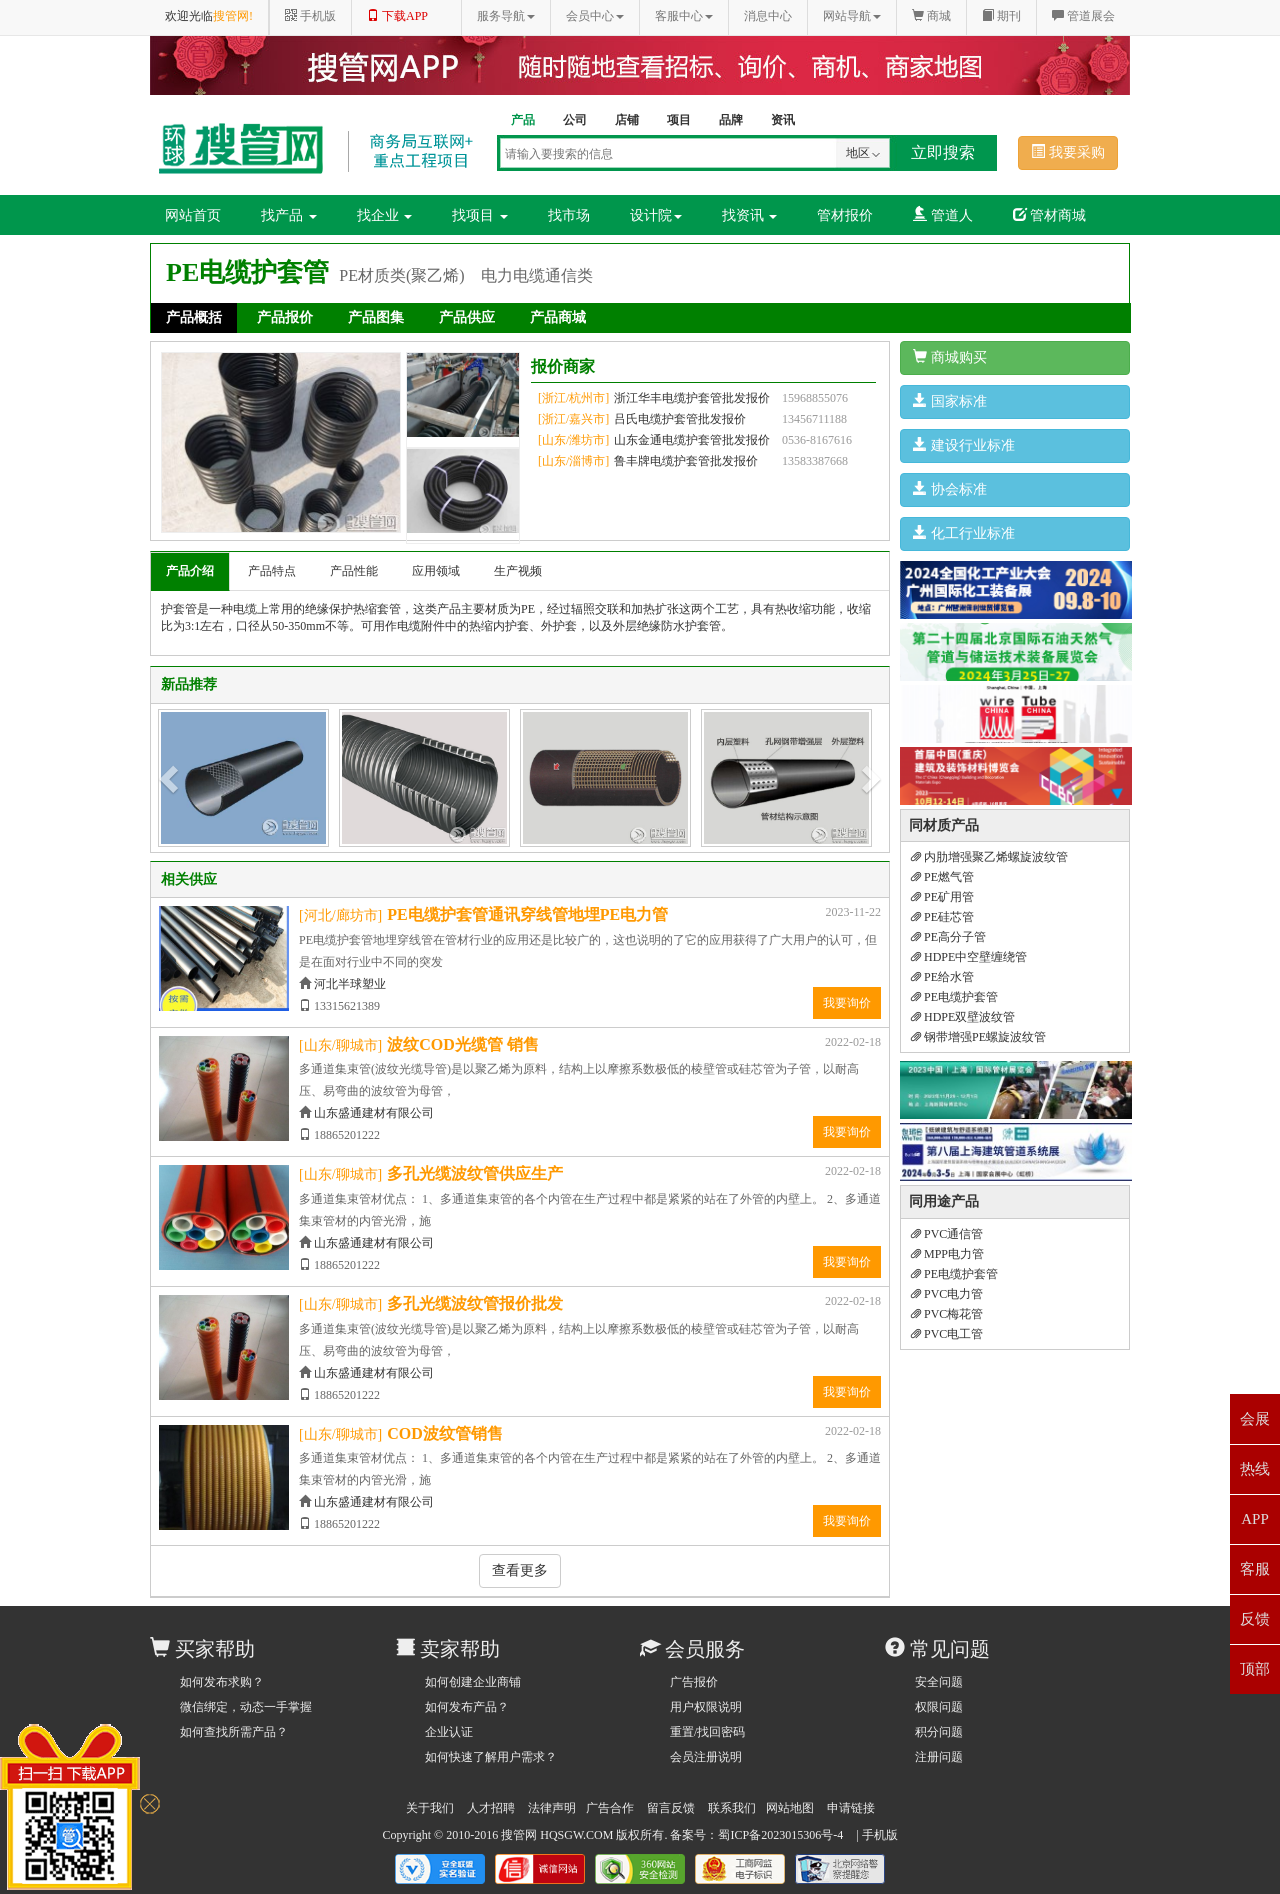 Image resolution: width=1280 pixels, height=1894 pixels. I want to click on 手机版 [button], so click(310, 16).